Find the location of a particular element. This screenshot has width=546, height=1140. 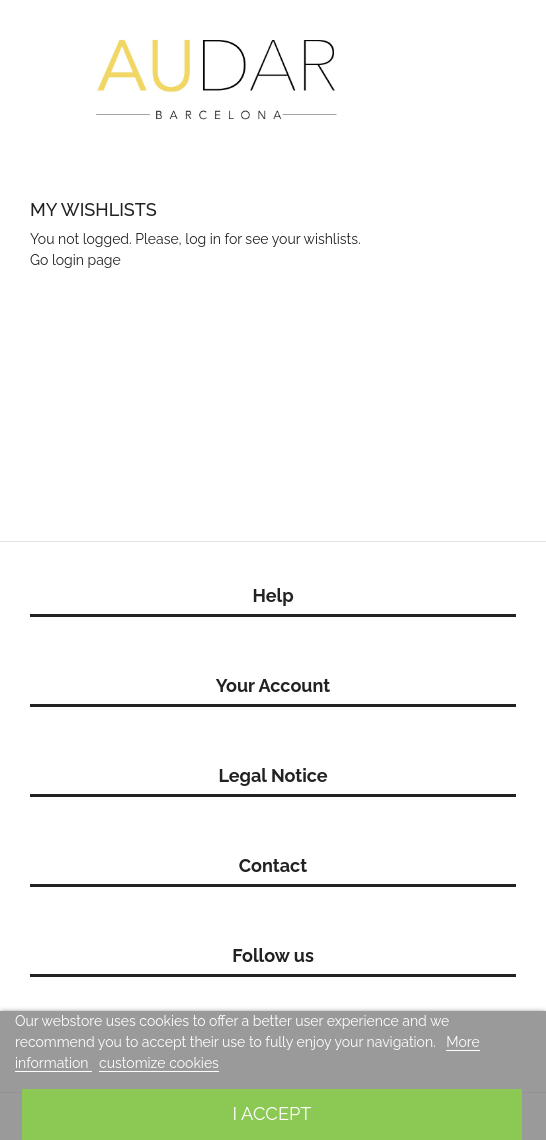

I accept is located at coordinates (271, 1113).